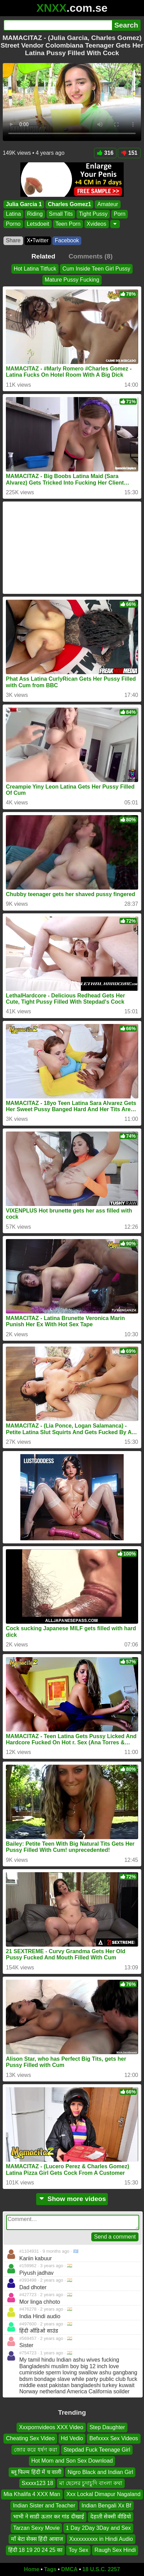 The image size is (144, 2576). Describe the element at coordinates (30, 2438) in the screenshot. I see `Cheating Sex Video` at that location.